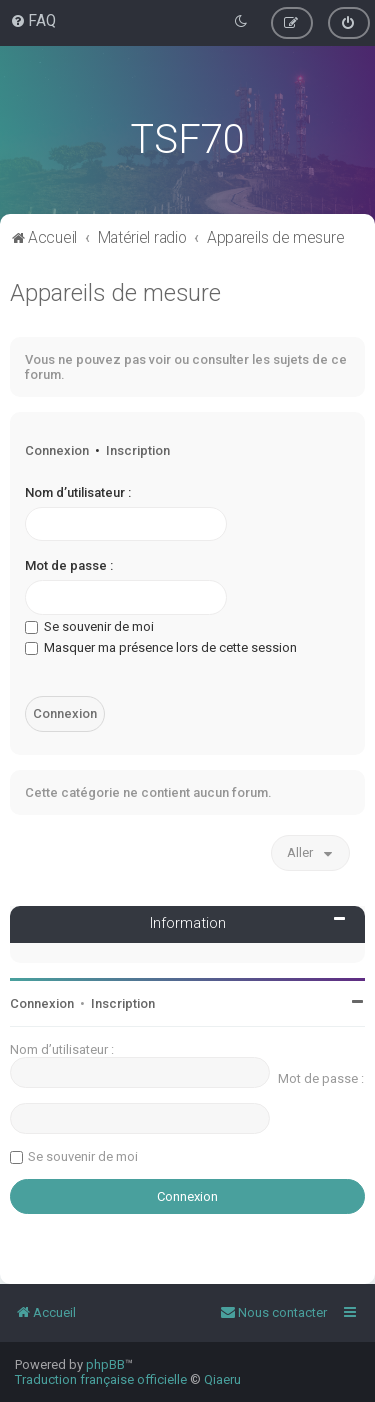 Image resolution: width=375 pixels, height=1402 pixels. What do you see at coordinates (69, 565) in the screenshot?
I see `Mot de passe :` at bounding box center [69, 565].